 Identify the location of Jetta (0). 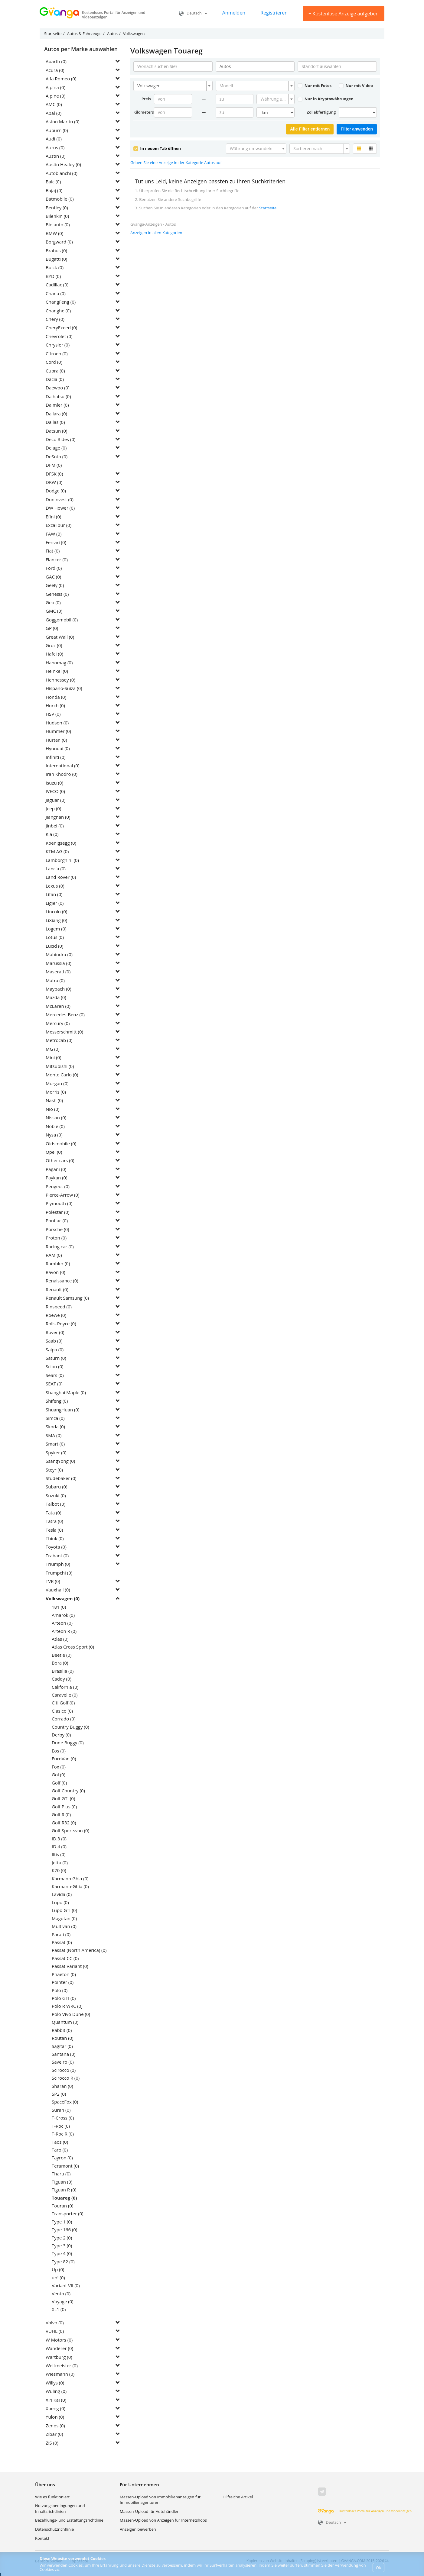
(60, 1862).